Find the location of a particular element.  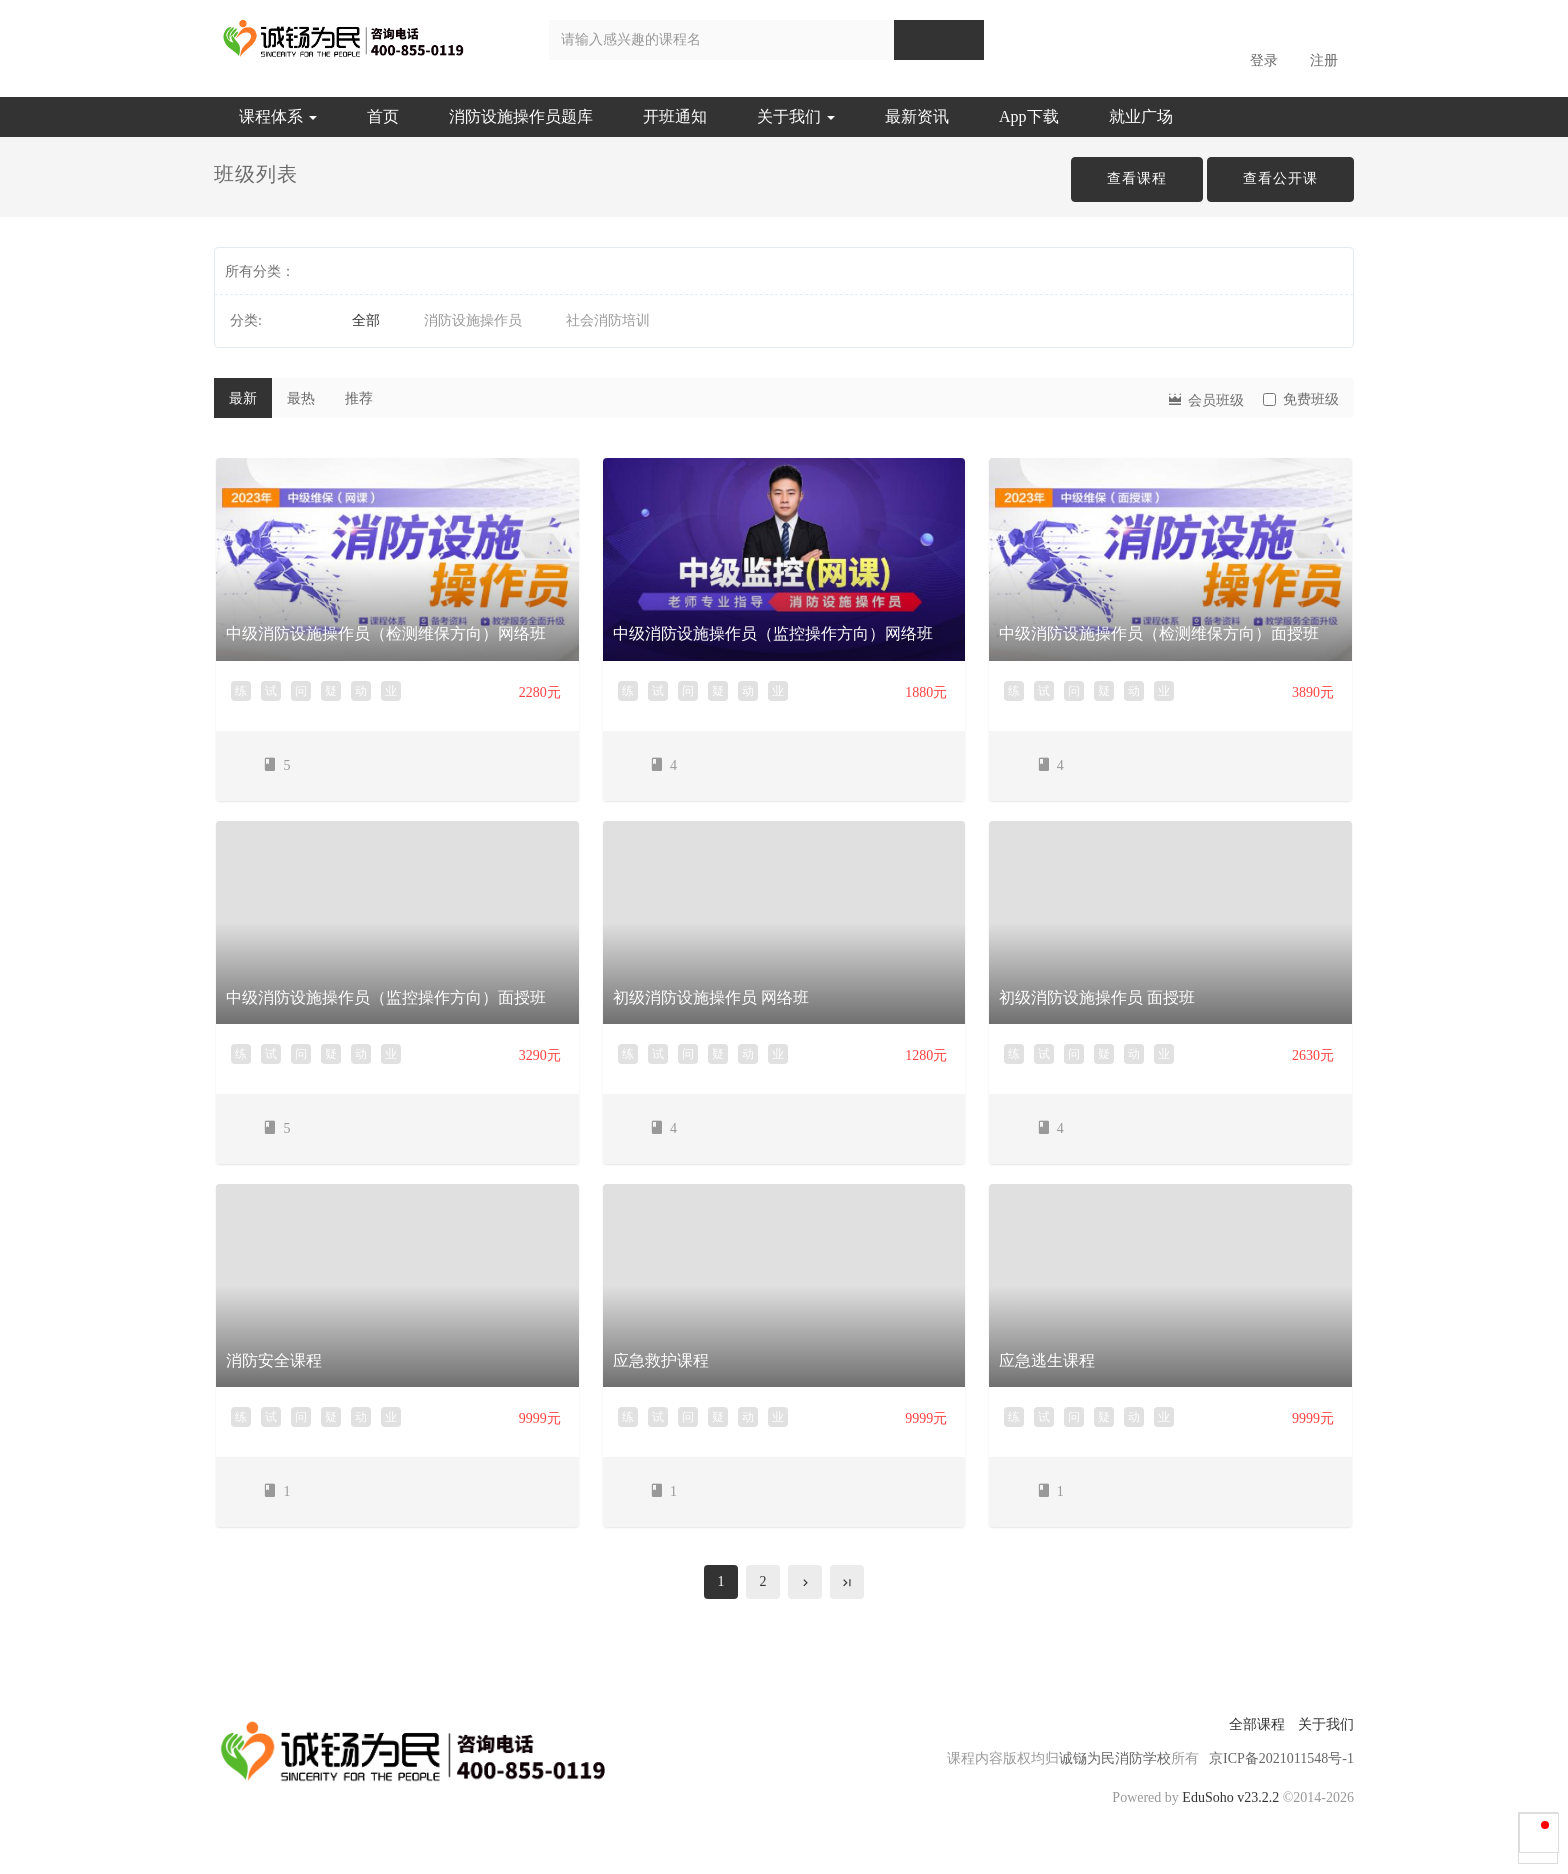

最热 is located at coordinates (301, 398).